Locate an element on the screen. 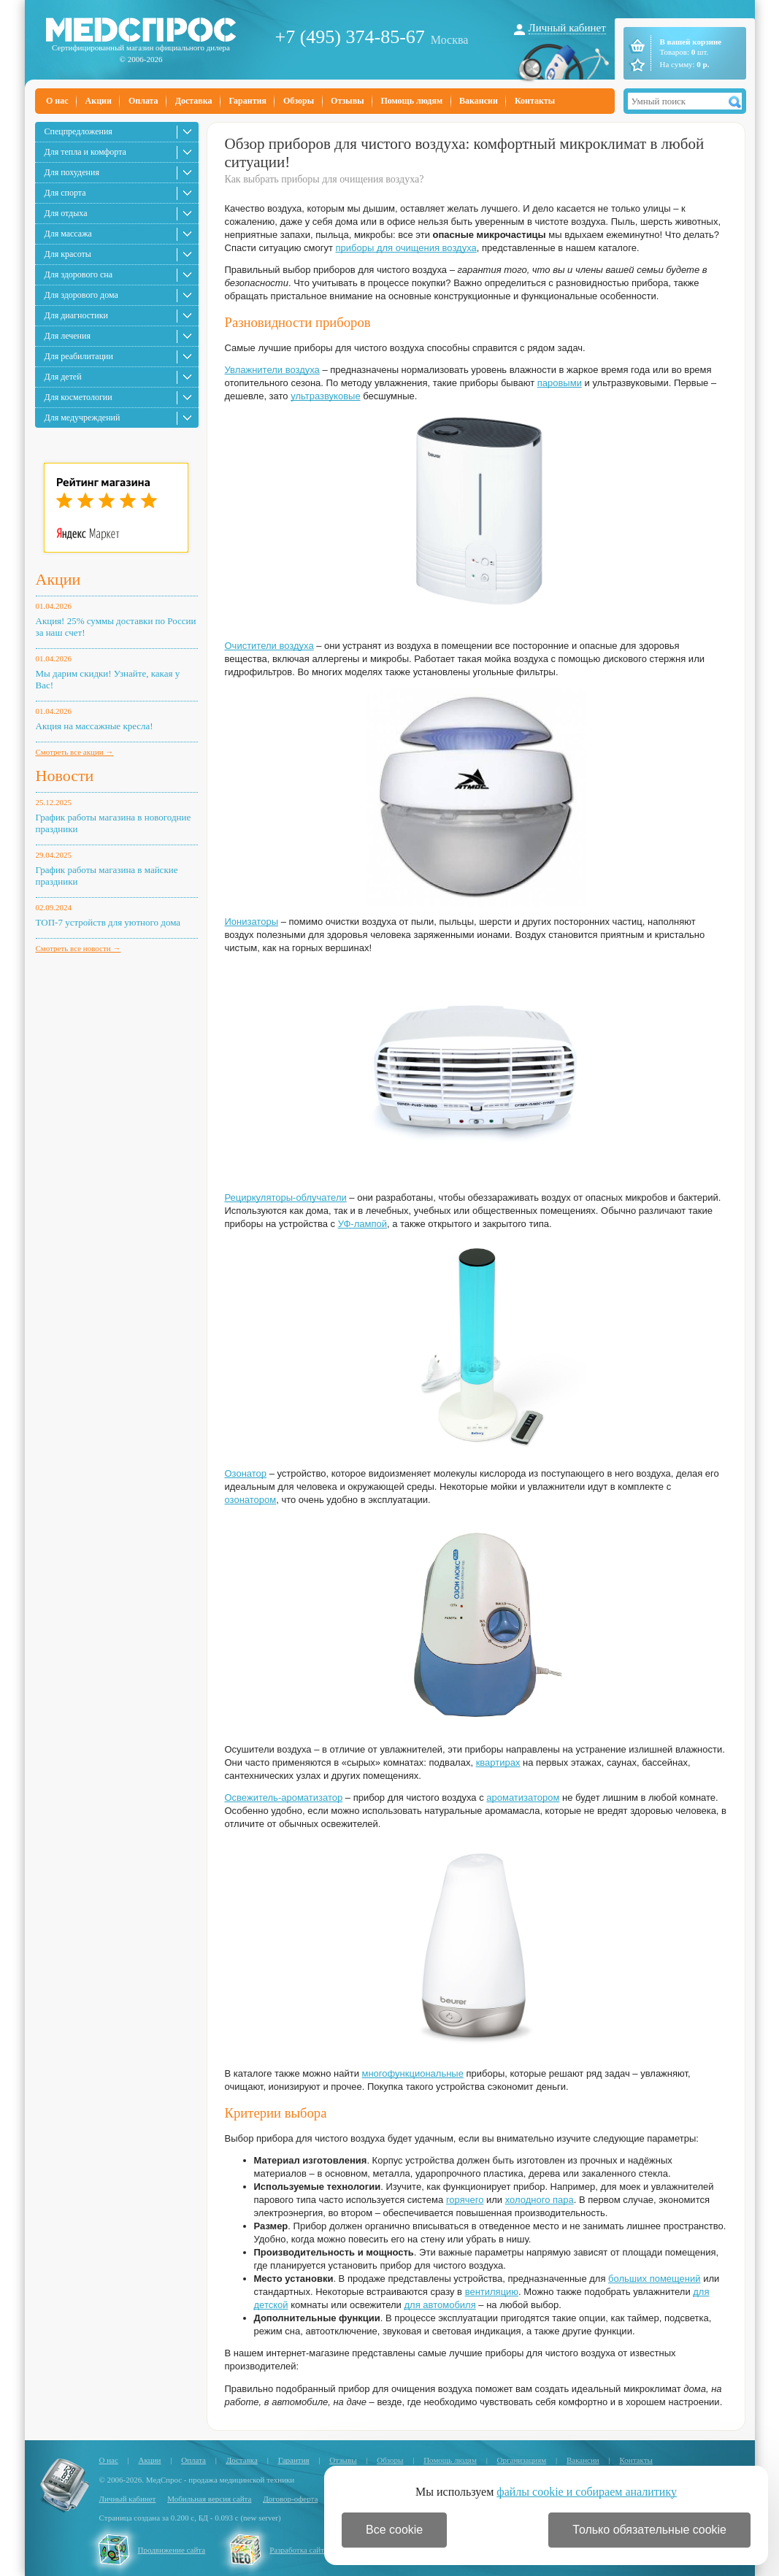 The width and height of the screenshot is (779, 2576). Обзоры is located at coordinates (298, 101).